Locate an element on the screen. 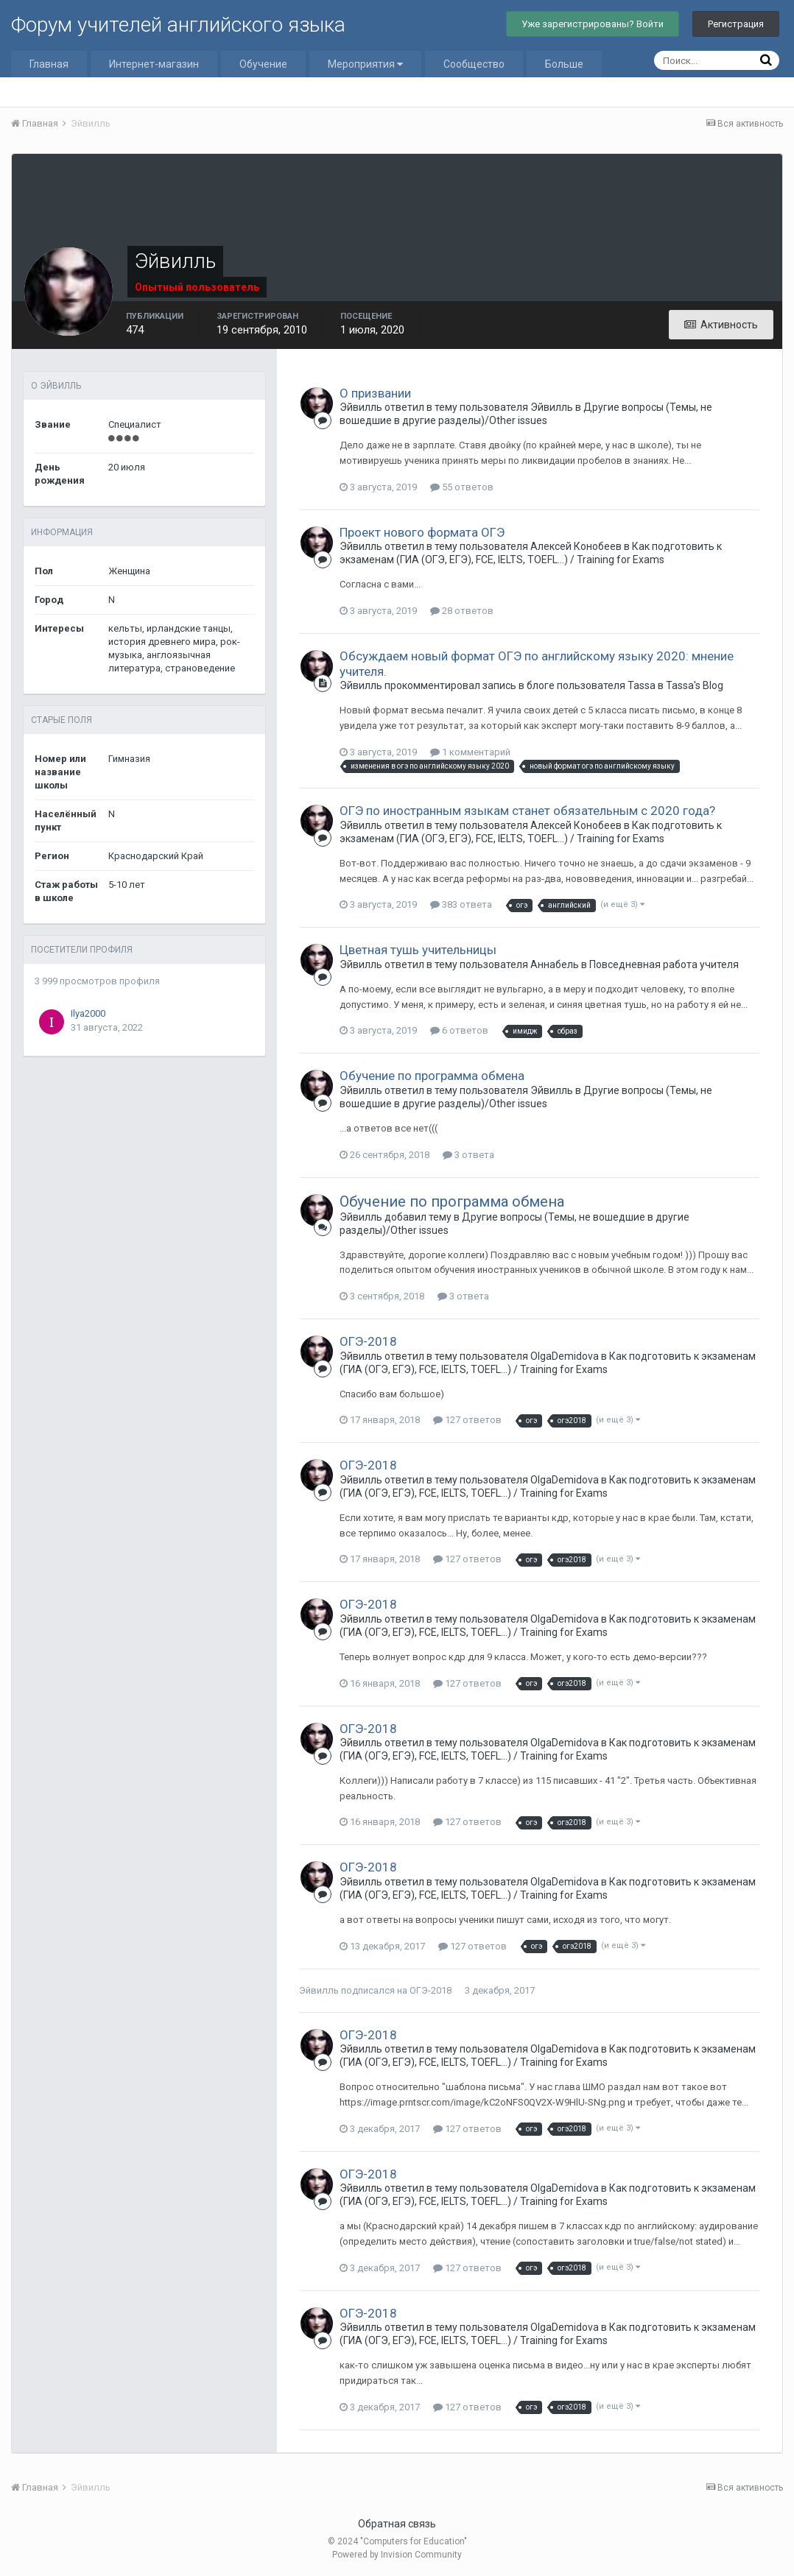 This screenshot has width=794, height=2576. ОГЭ по иностранным языкам станет обязательным с 2020 года? is located at coordinates (527, 810).